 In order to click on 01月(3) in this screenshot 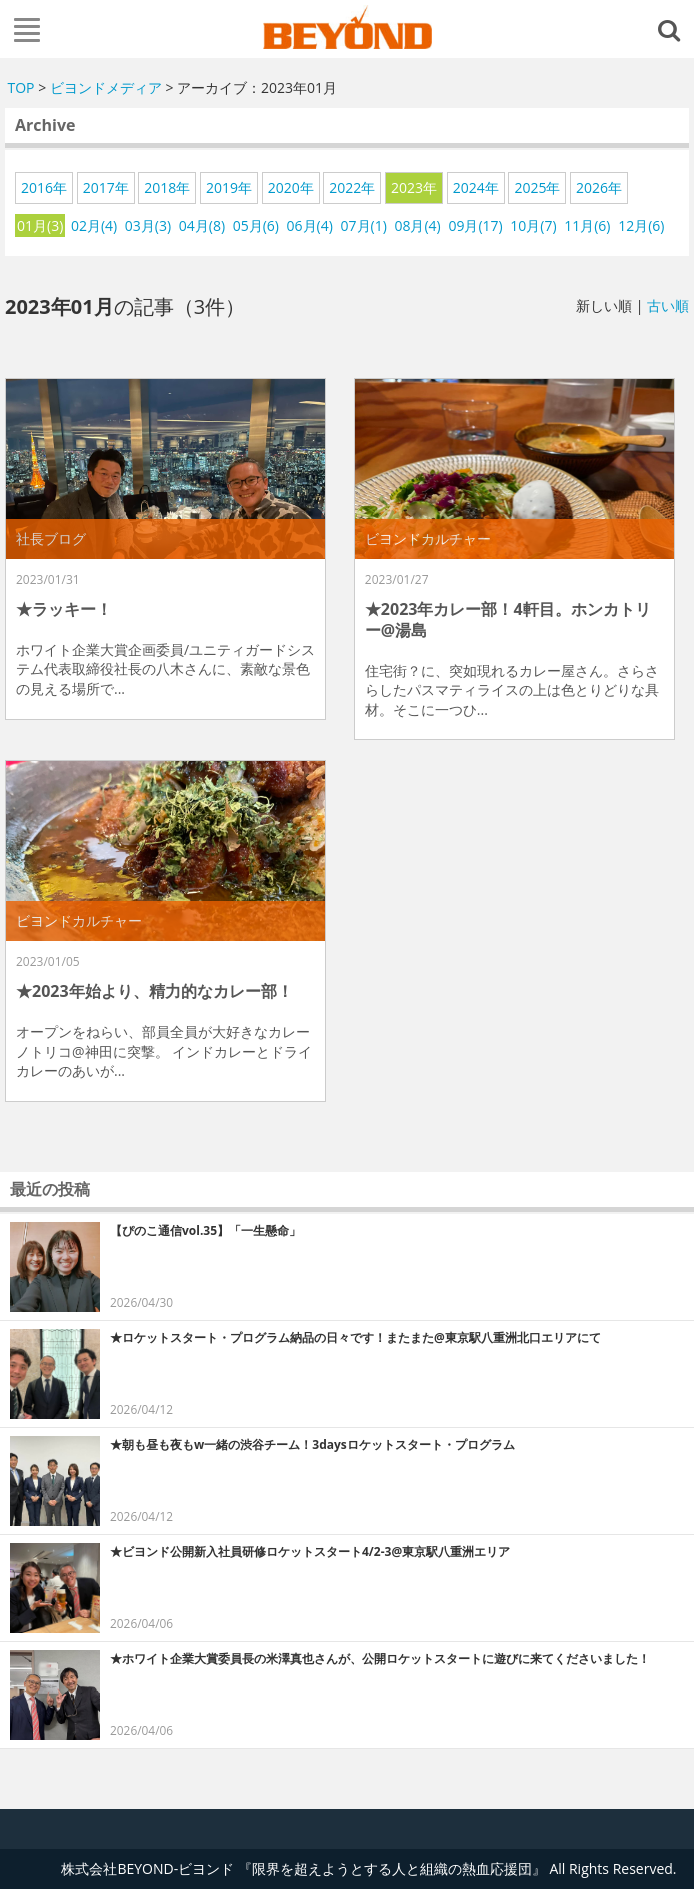, I will do `click(40, 225)`.